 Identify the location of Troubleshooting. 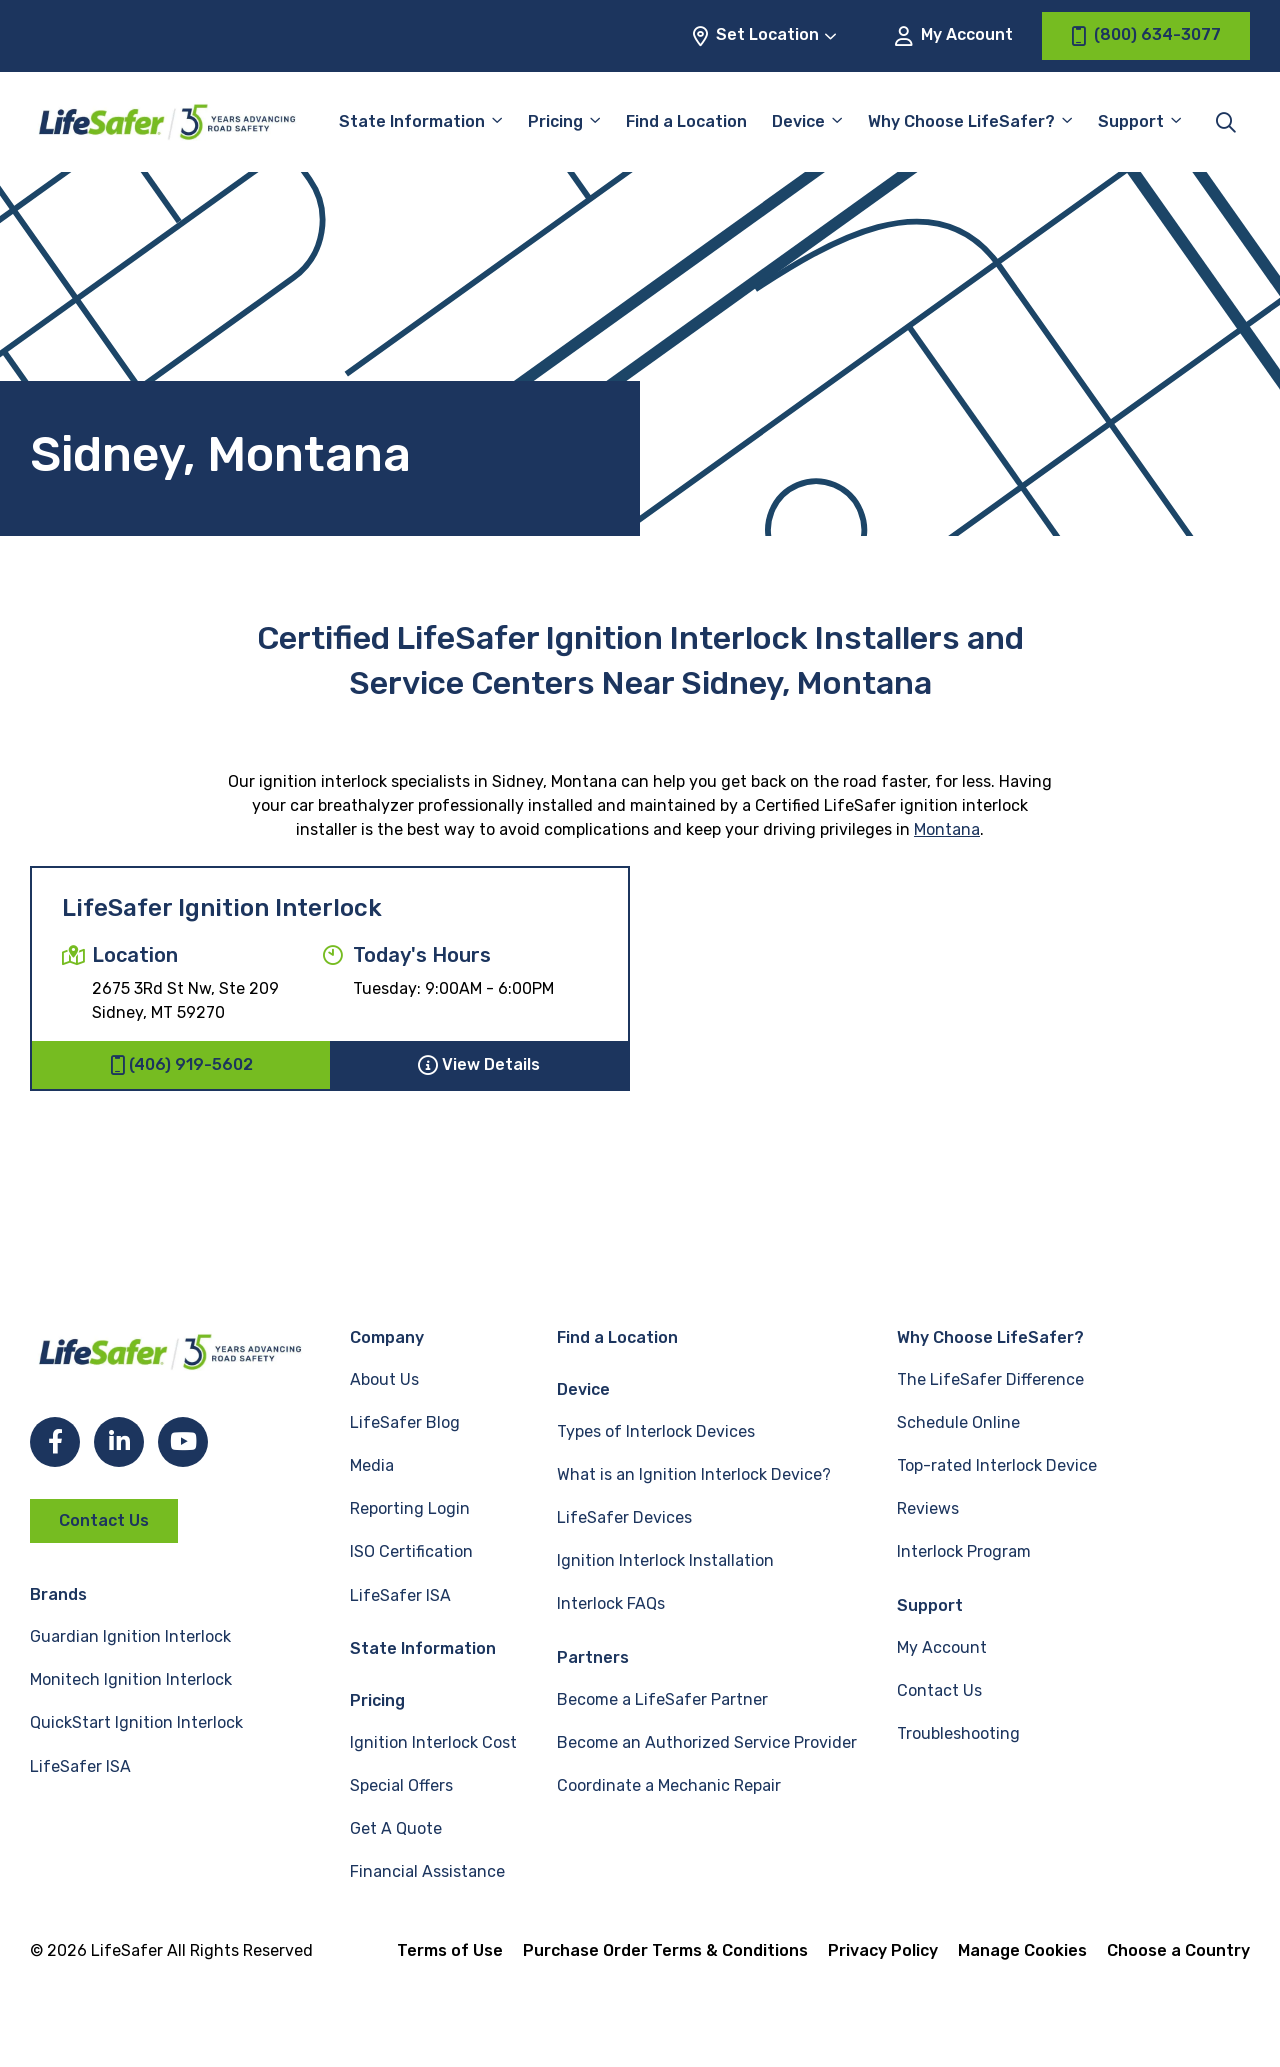
(958, 1733).